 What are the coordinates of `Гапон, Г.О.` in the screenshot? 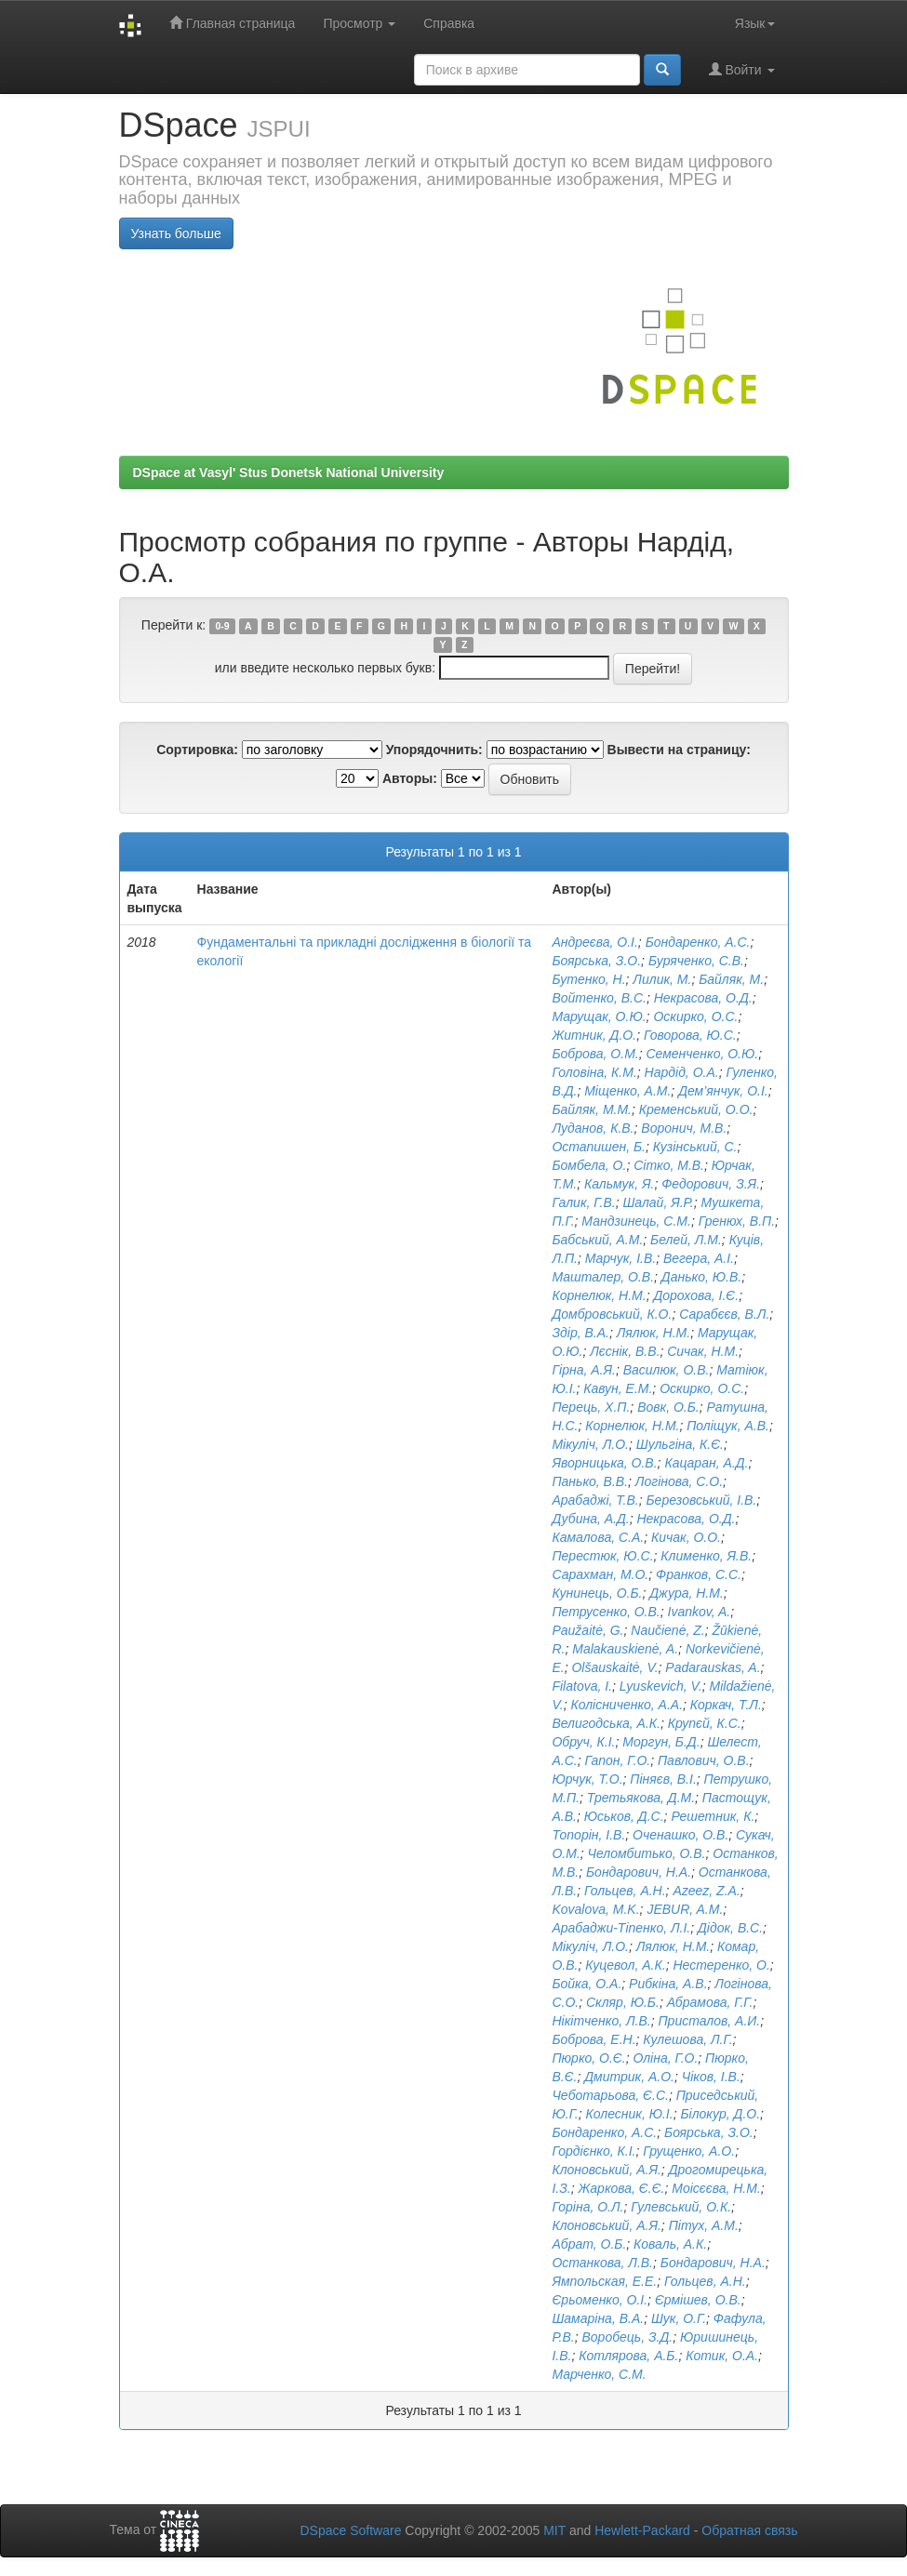 It's located at (617, 1760).